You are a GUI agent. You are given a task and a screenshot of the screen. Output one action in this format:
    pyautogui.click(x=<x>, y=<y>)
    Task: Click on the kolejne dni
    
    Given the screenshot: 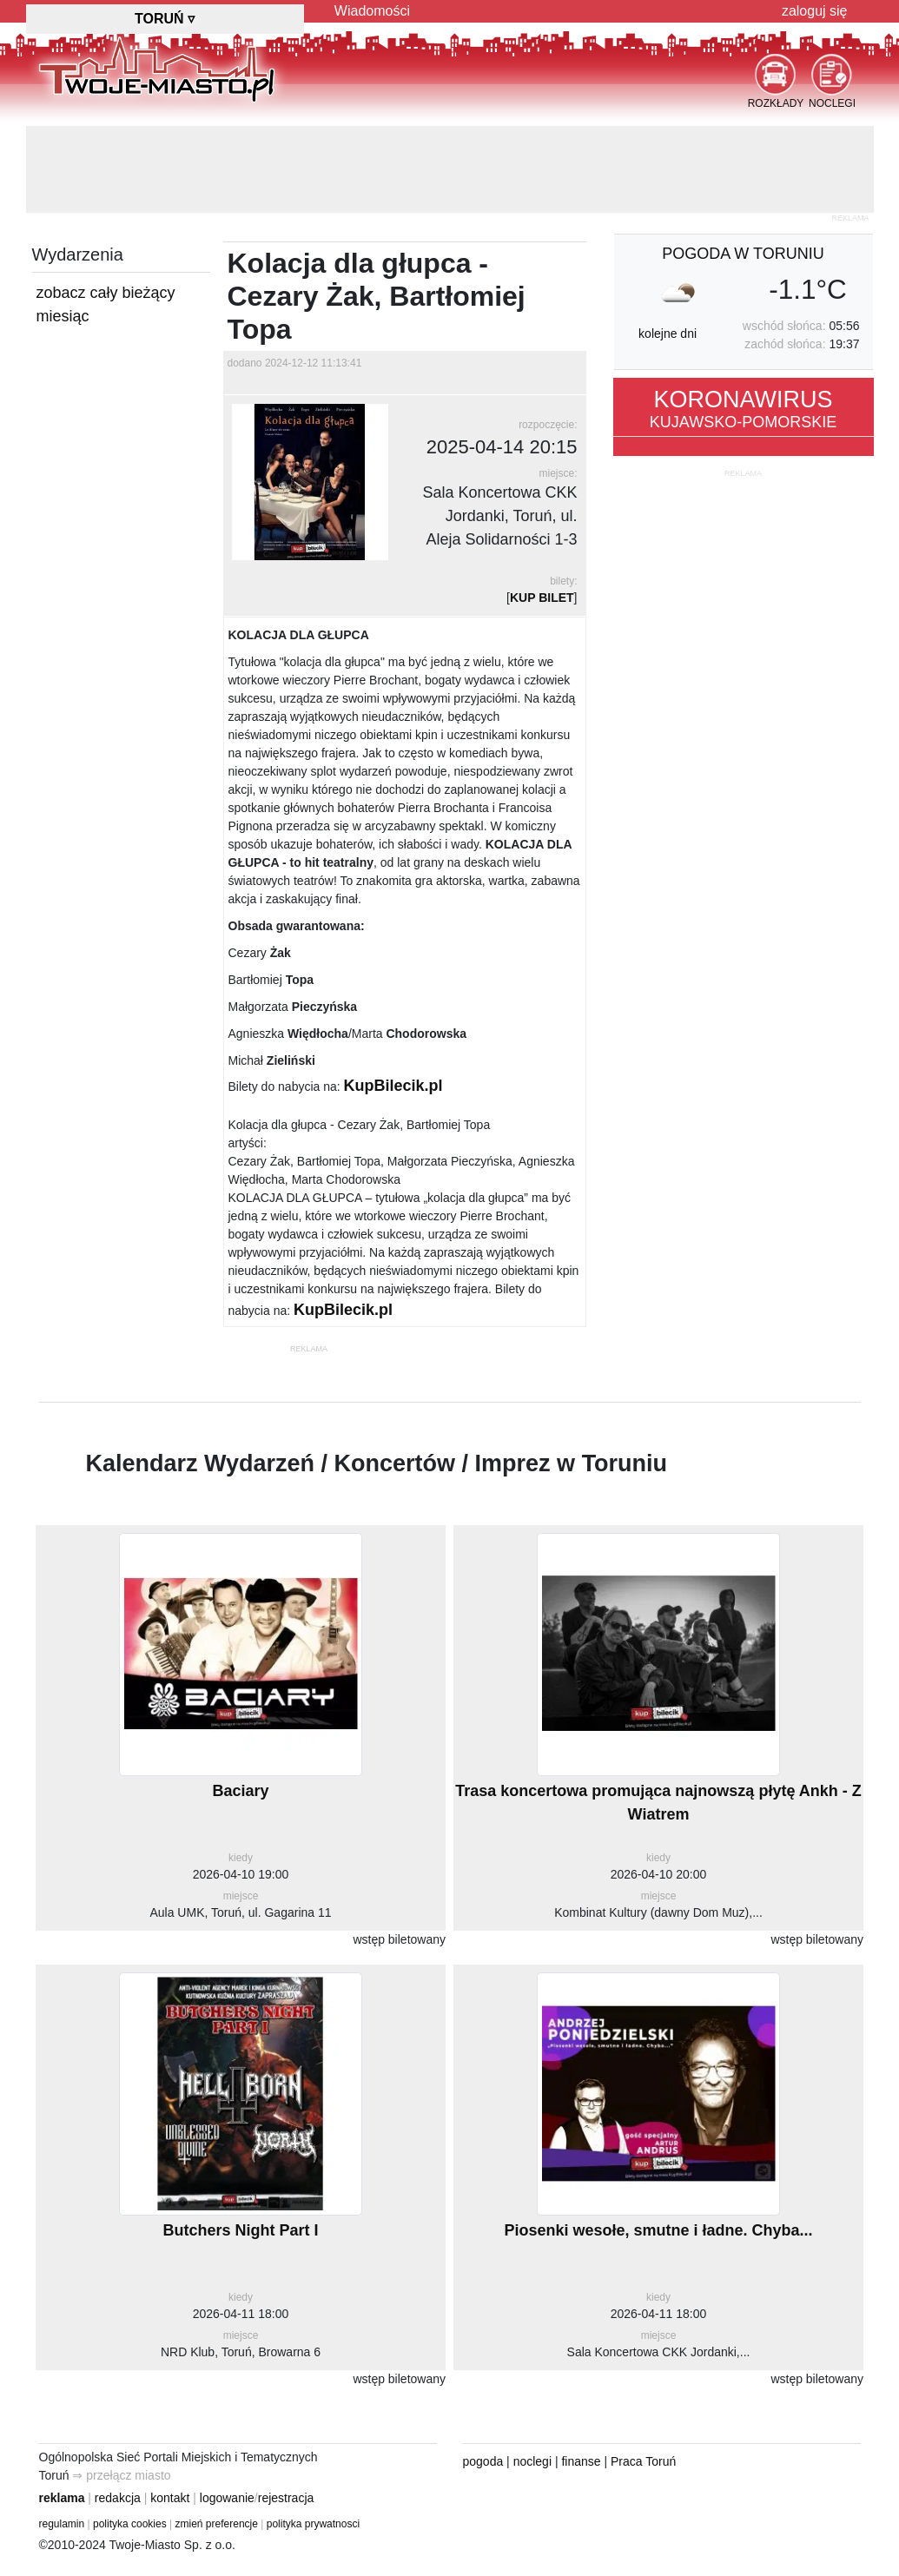 What is the action you would take?
    pyautogui.click(x=667, y=333)
    